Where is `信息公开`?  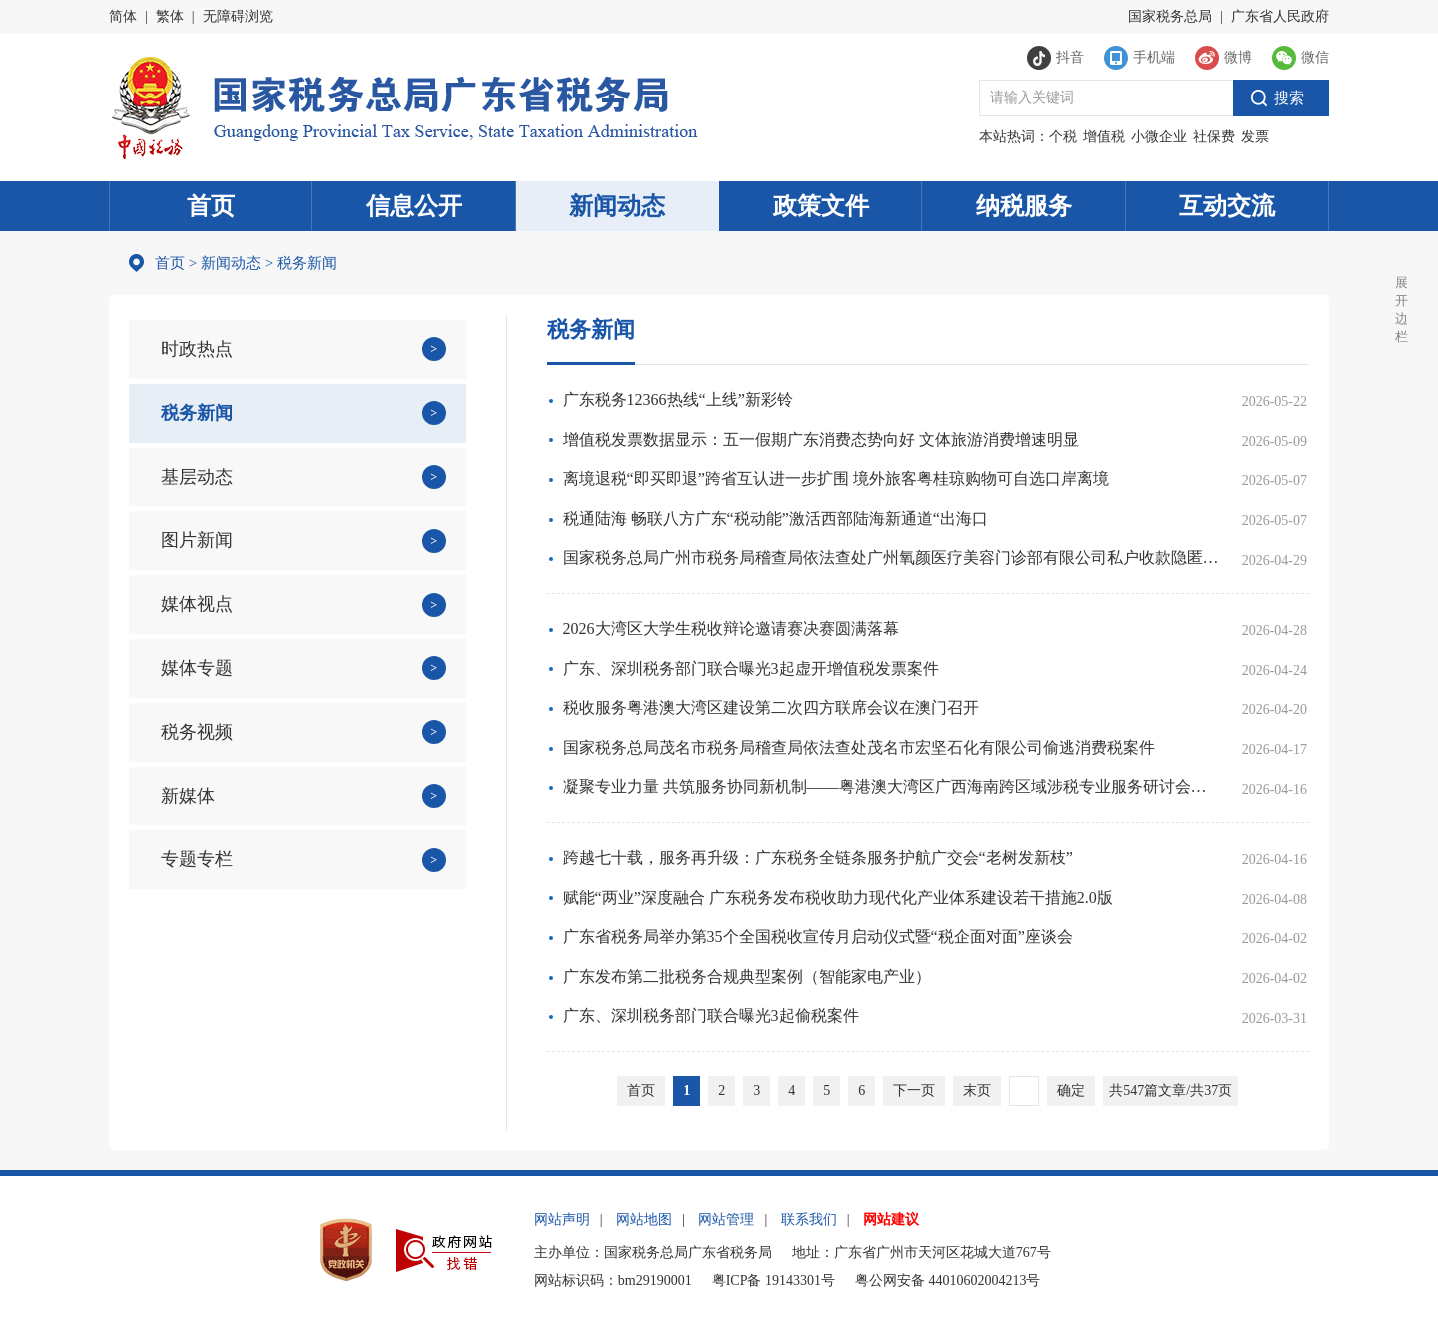
信息公开 is located at coordinates (414, 206).